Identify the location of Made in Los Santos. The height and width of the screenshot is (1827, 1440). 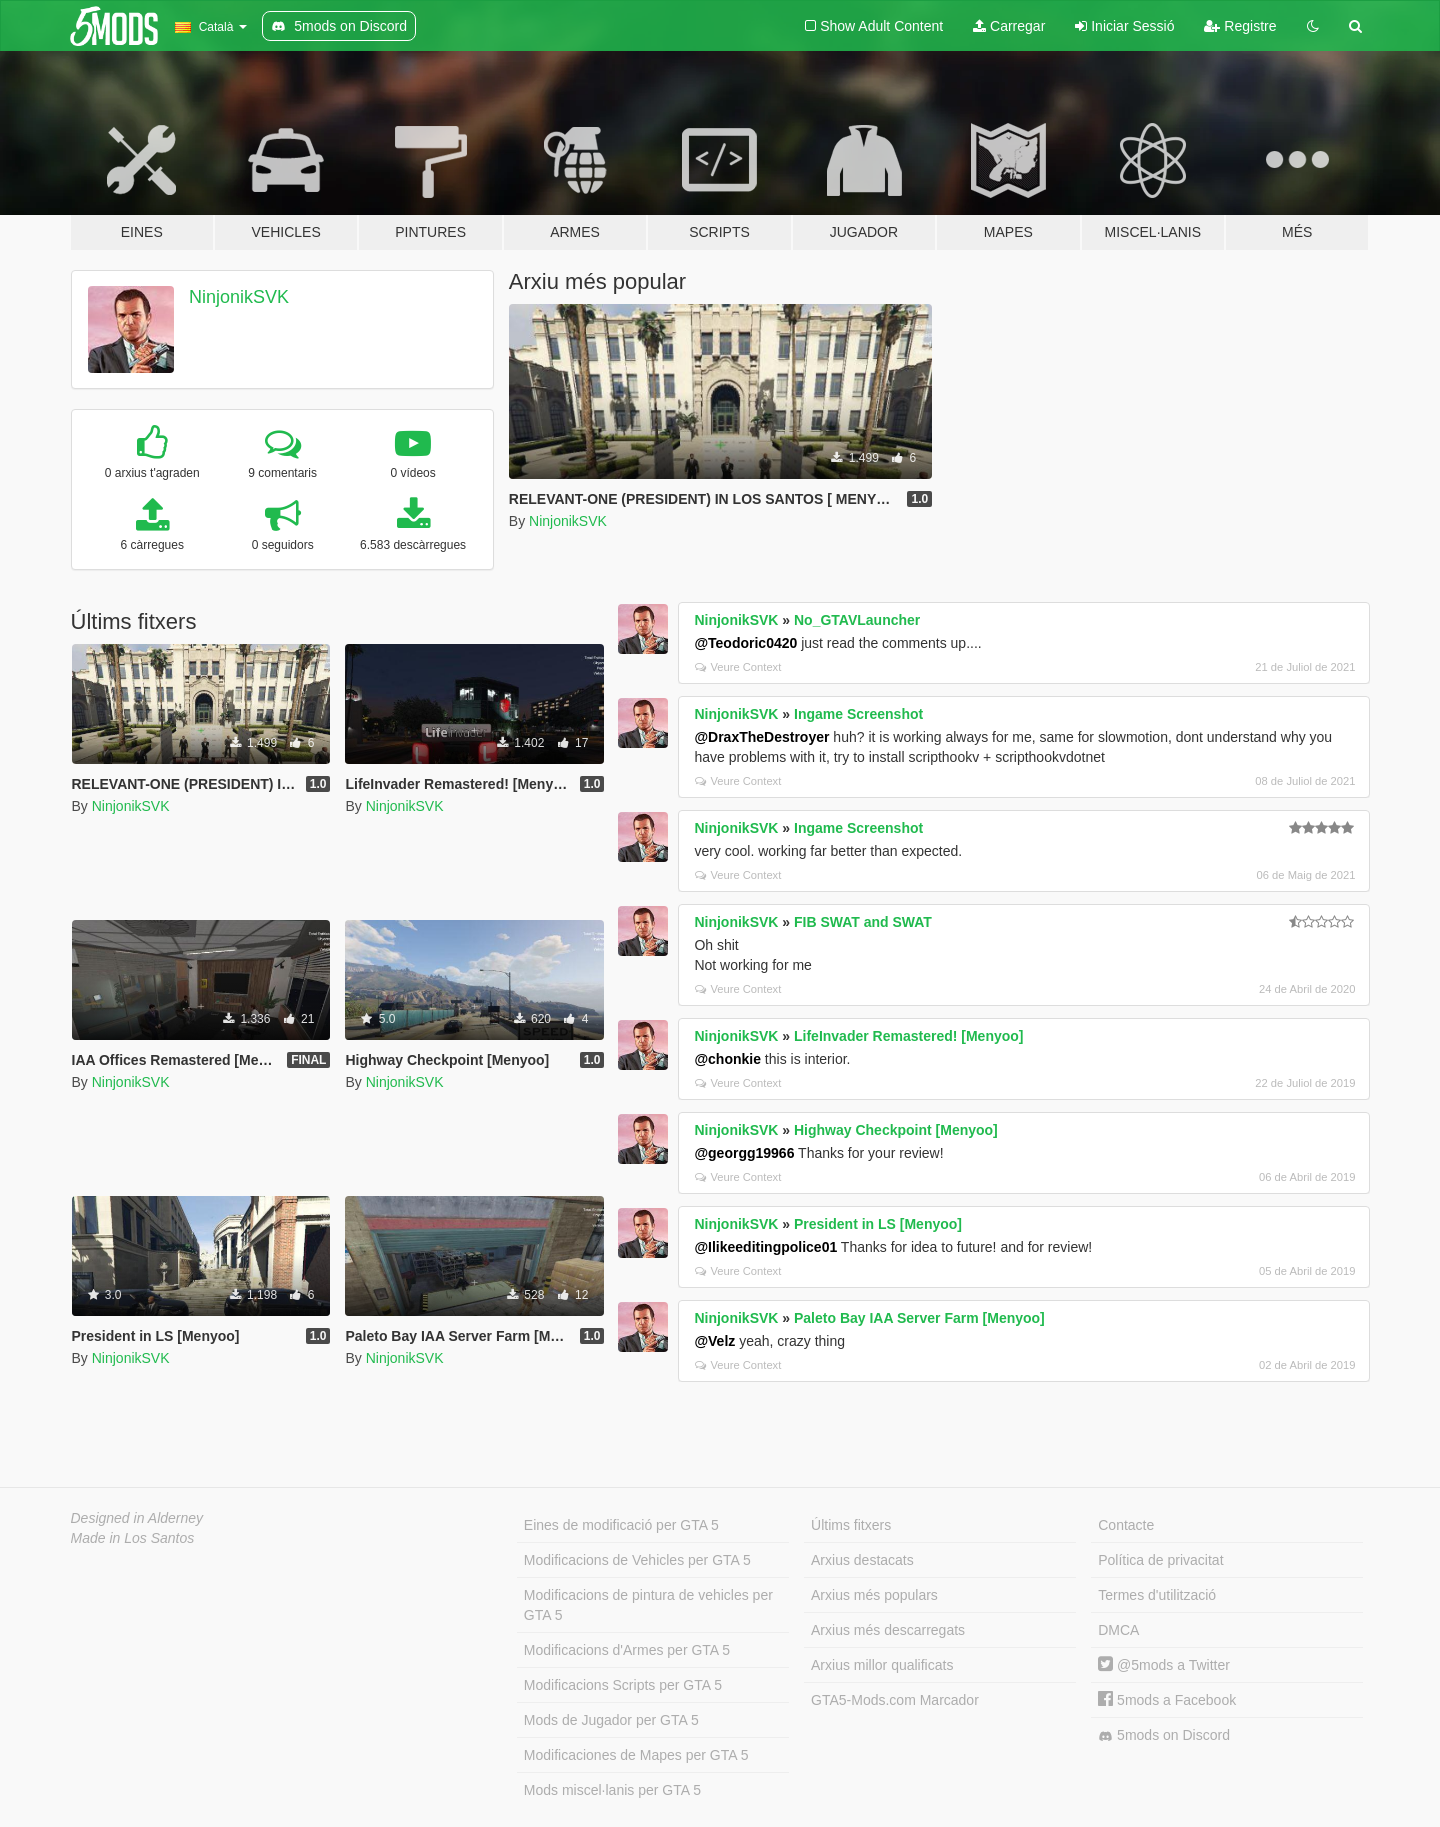
(133, 1538).